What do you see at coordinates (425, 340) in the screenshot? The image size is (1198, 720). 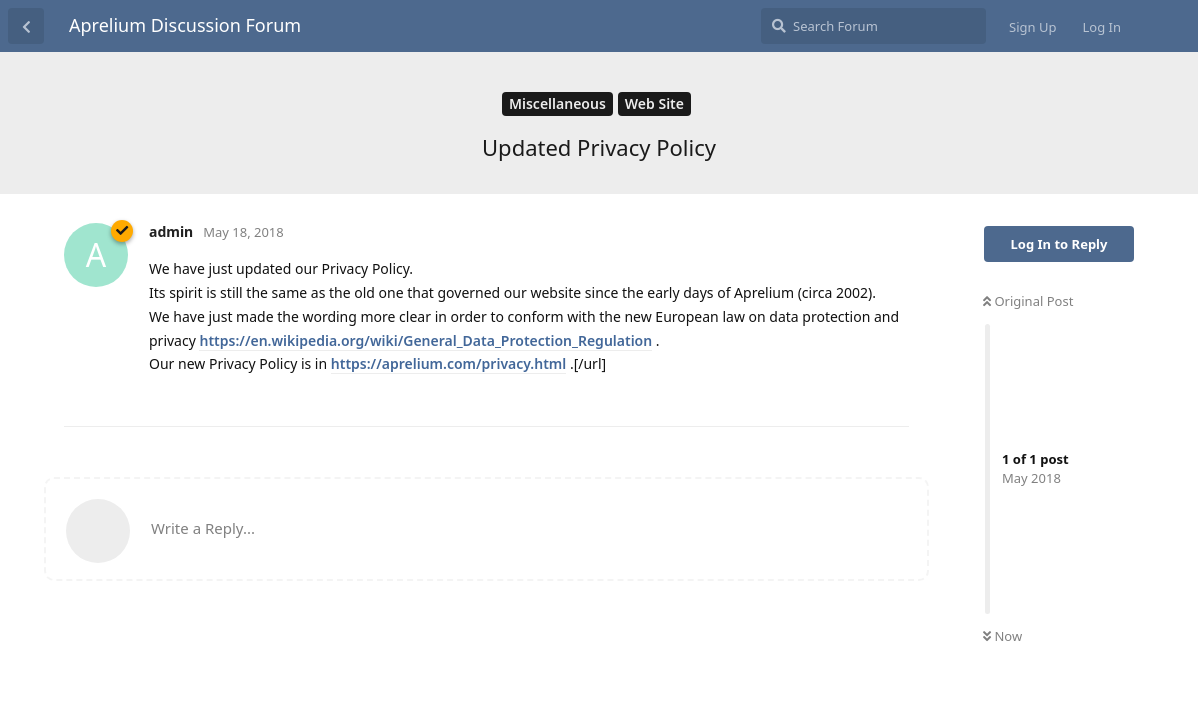 I see `https://en.wikipedia.org/wiki/General_Data_Protection_Regulation` at bounding box center [425, 340].